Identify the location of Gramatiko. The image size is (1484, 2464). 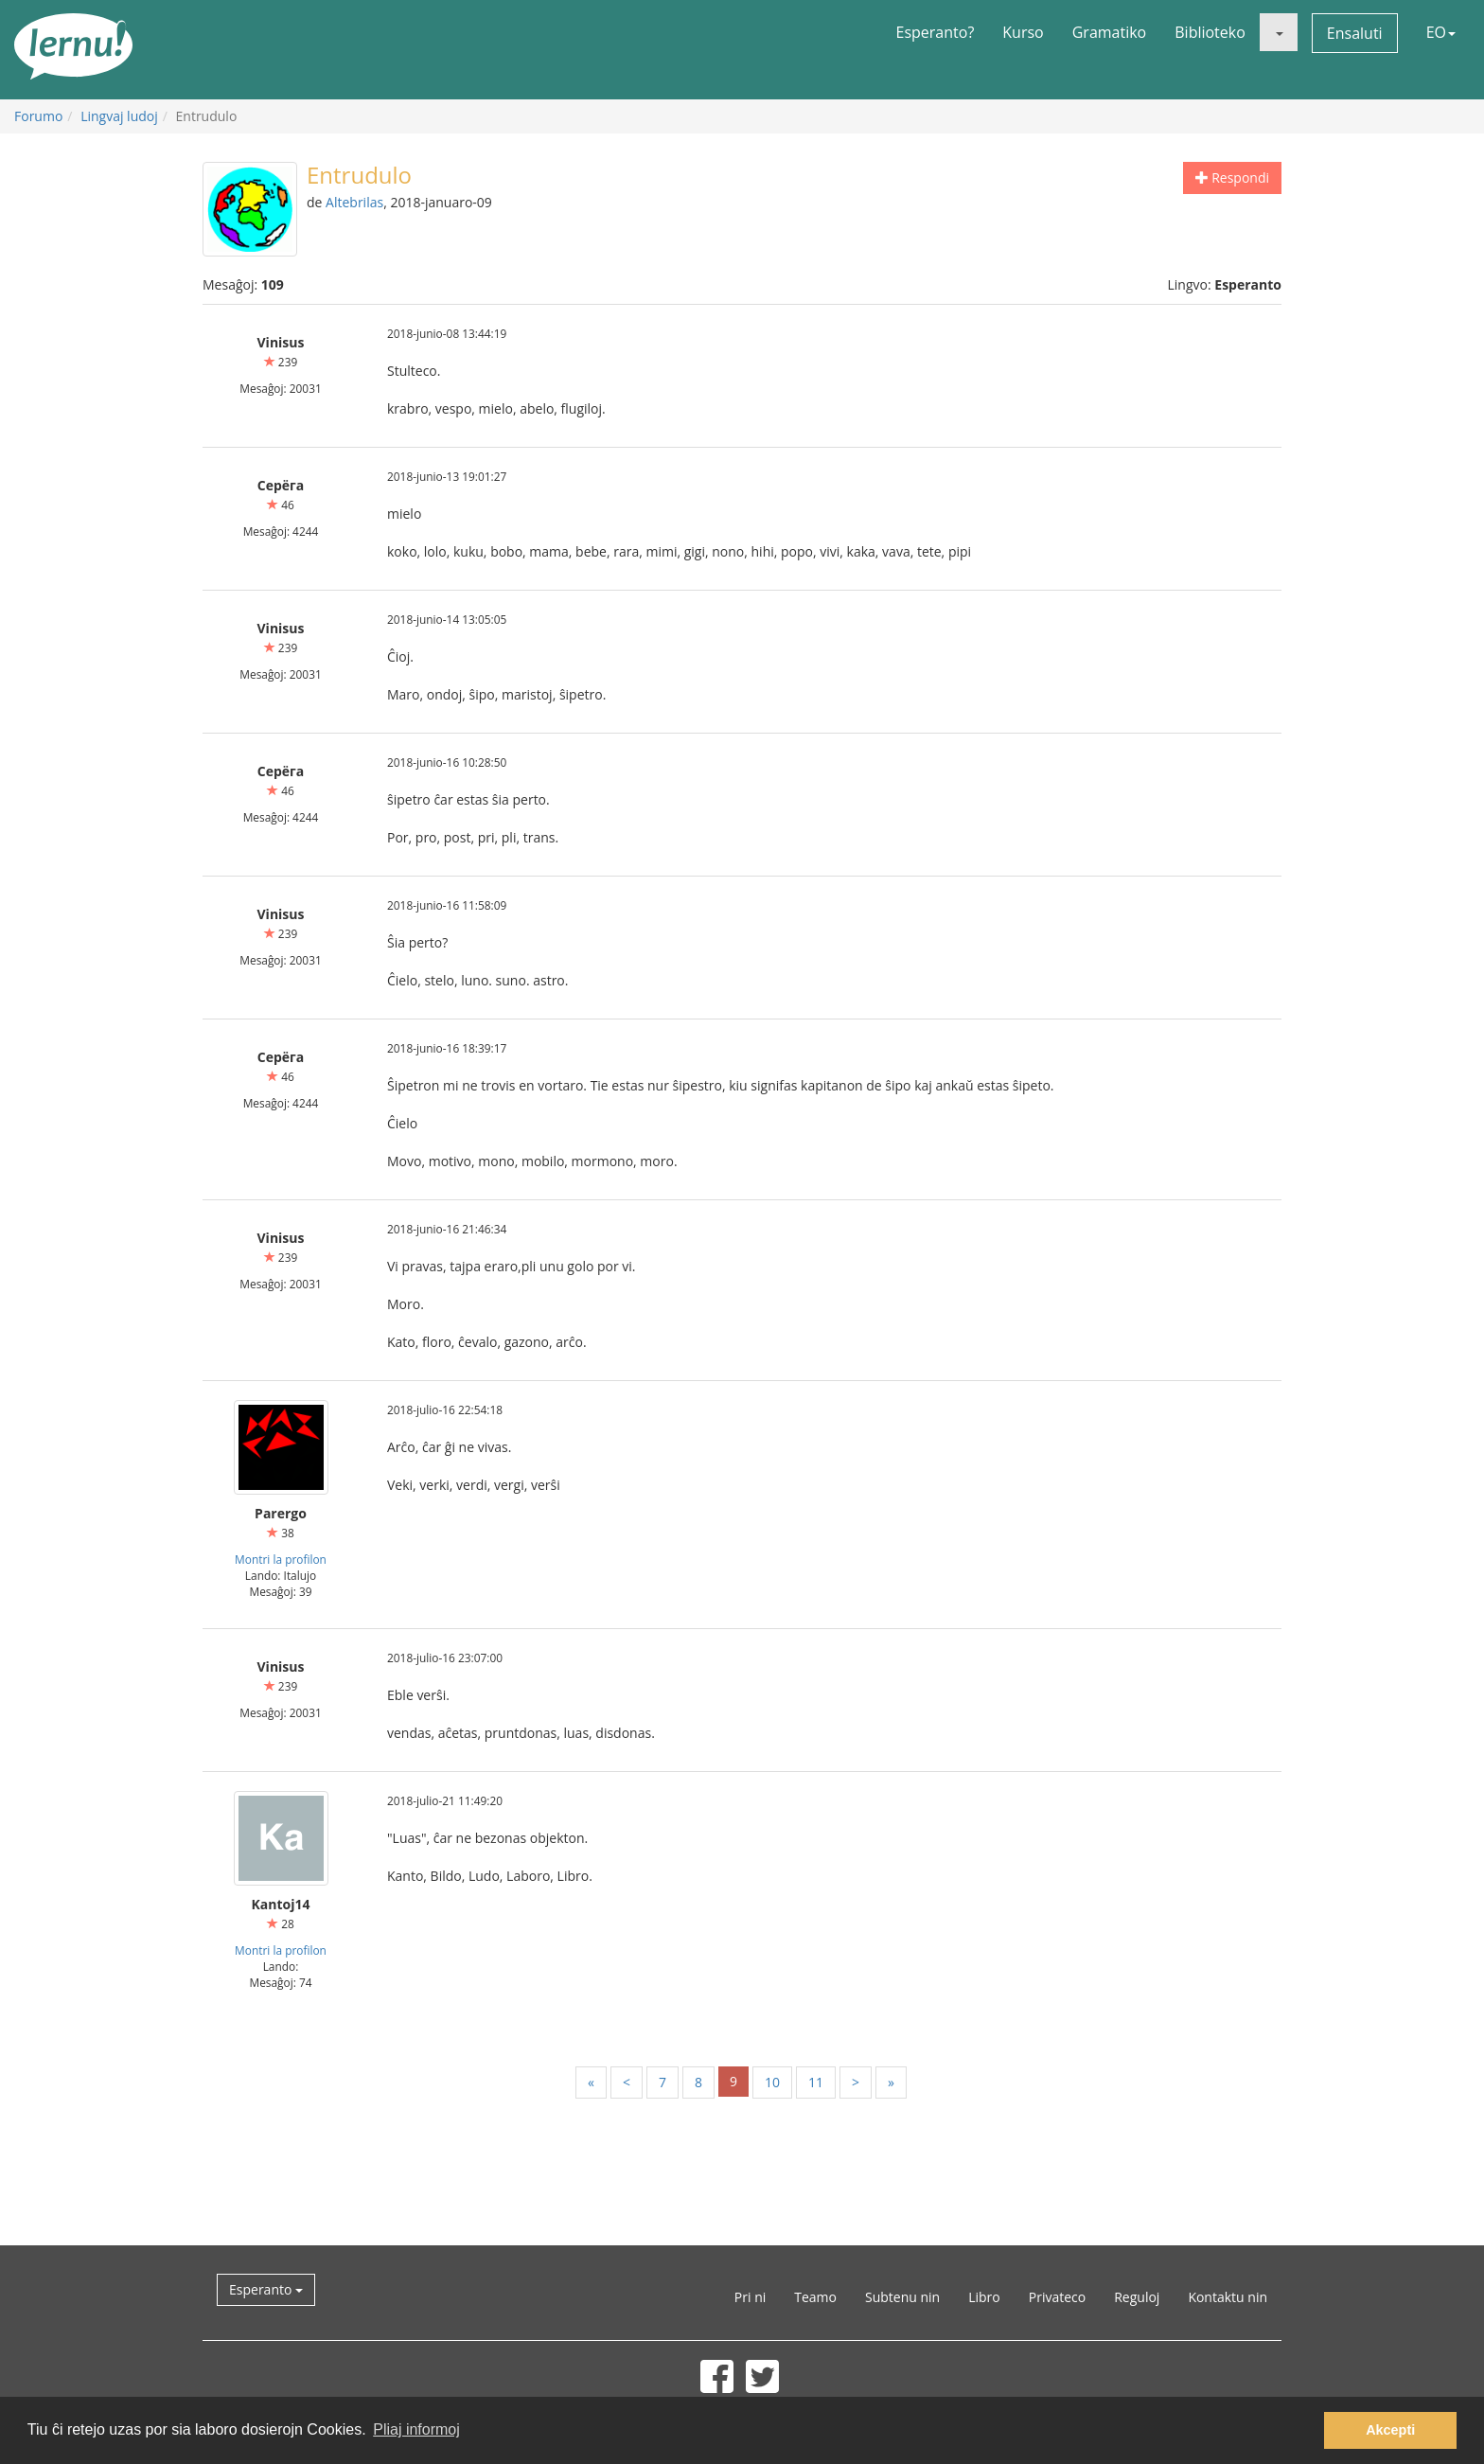
(1109, 32).